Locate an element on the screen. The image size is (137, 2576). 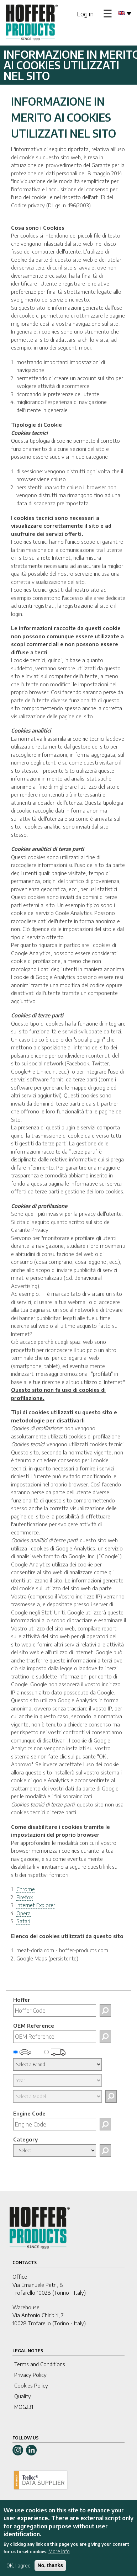
Opera is located at coordinates (23, 1913).